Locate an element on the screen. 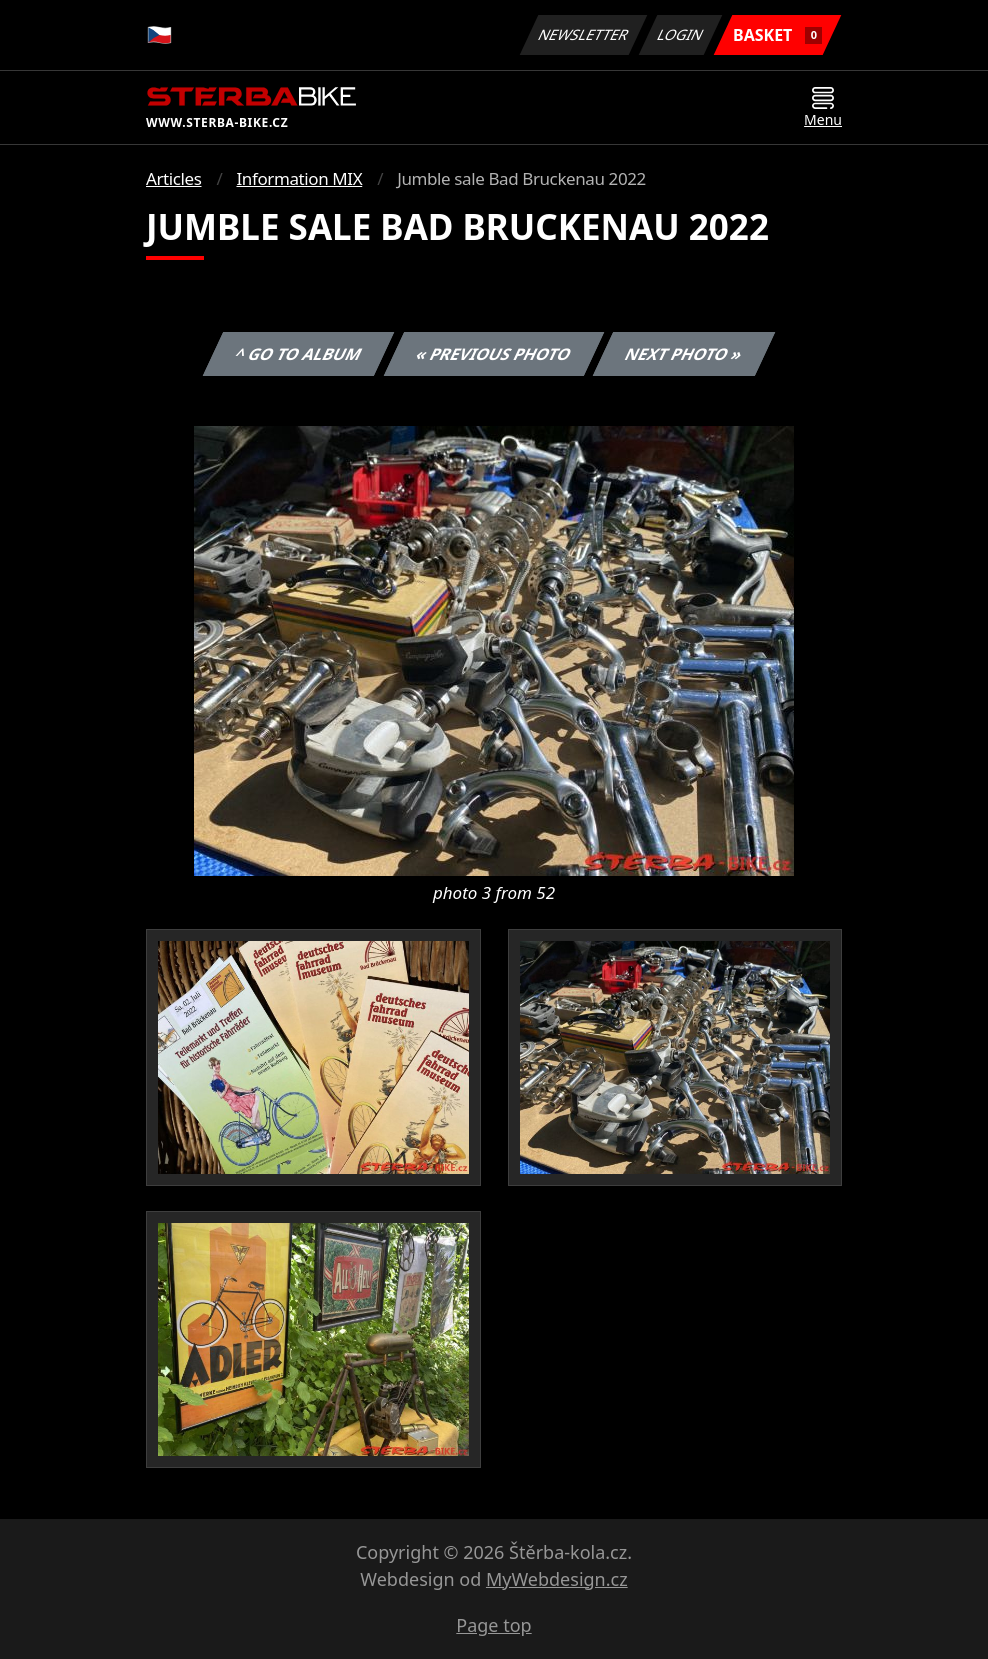 The width and height of the screenshot is (988, 1659). Next photo » is located at coordinates (684, 354).